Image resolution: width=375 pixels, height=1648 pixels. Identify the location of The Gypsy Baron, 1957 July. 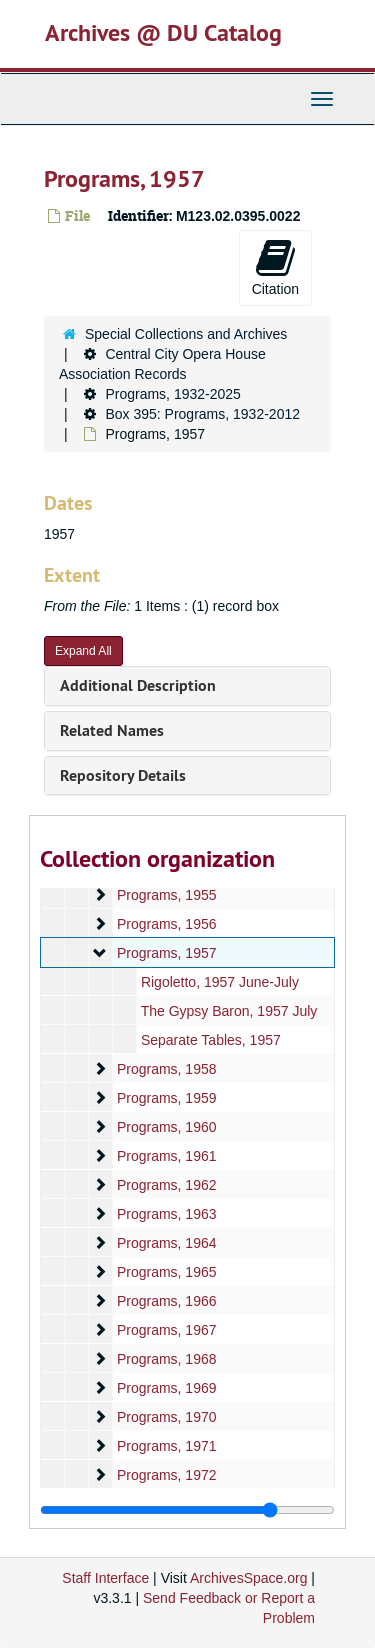
(229, 1011).